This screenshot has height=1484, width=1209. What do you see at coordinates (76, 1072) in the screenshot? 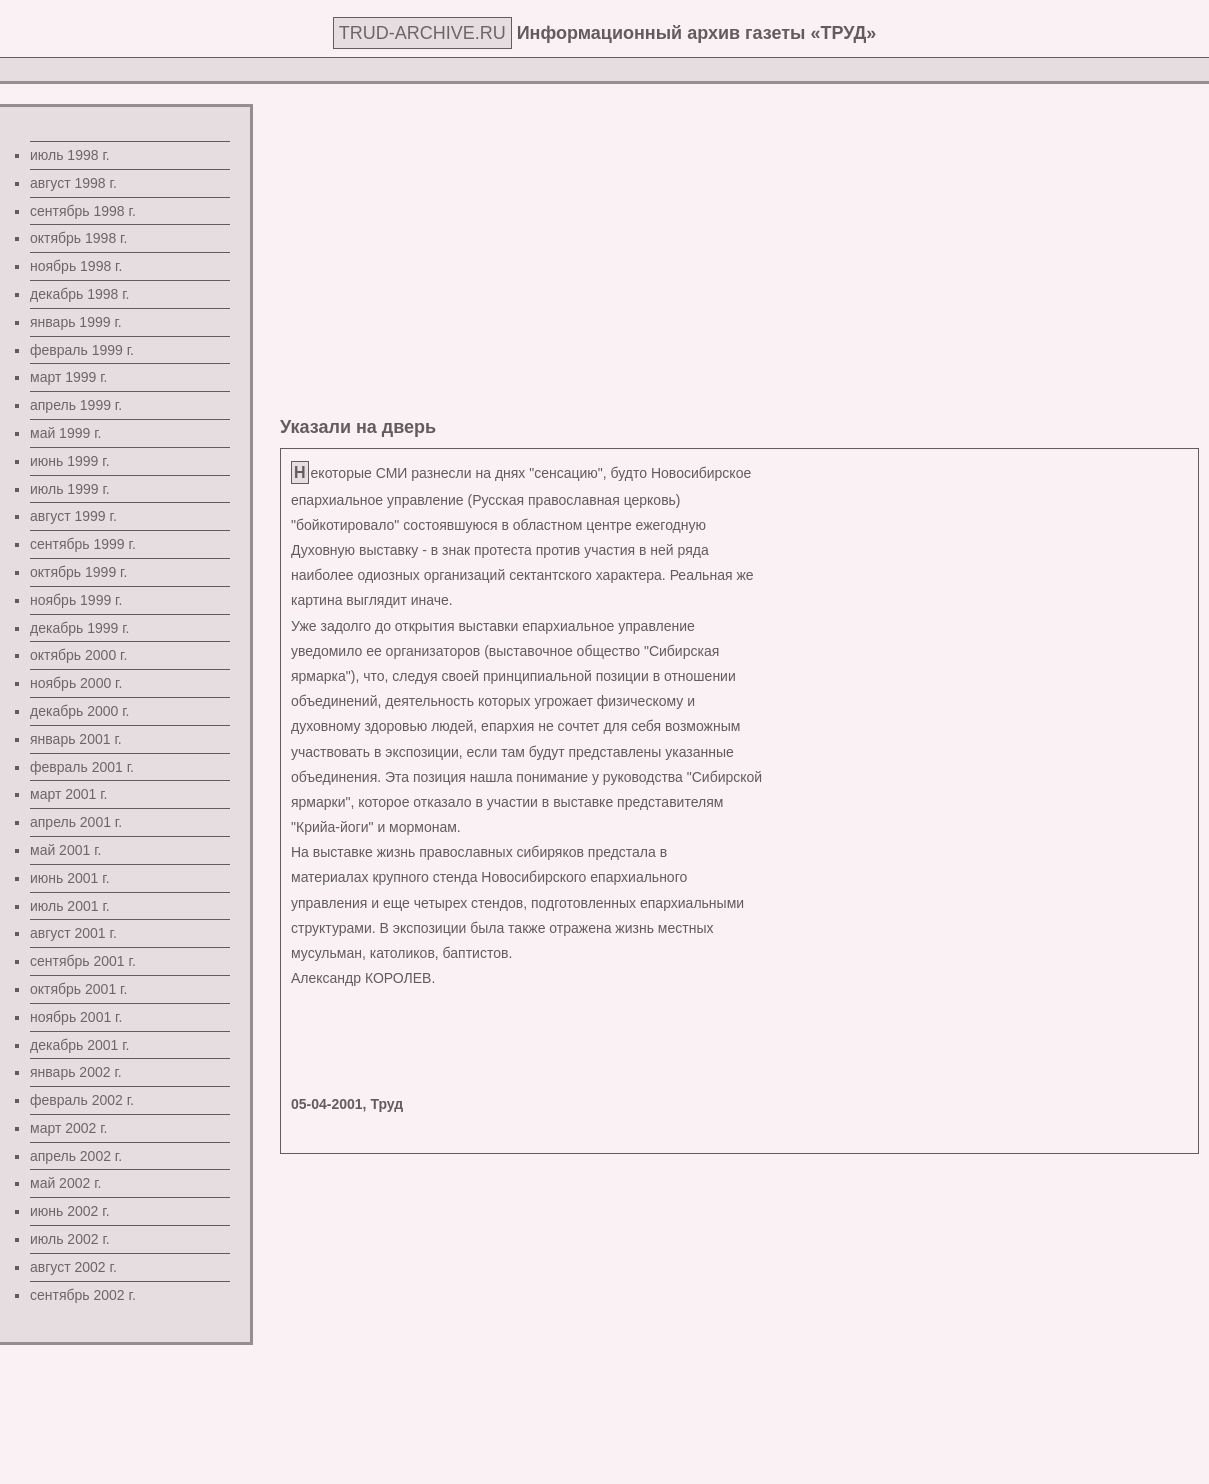
I see `январь 2002 г.` at bounding box center [76, 1072].